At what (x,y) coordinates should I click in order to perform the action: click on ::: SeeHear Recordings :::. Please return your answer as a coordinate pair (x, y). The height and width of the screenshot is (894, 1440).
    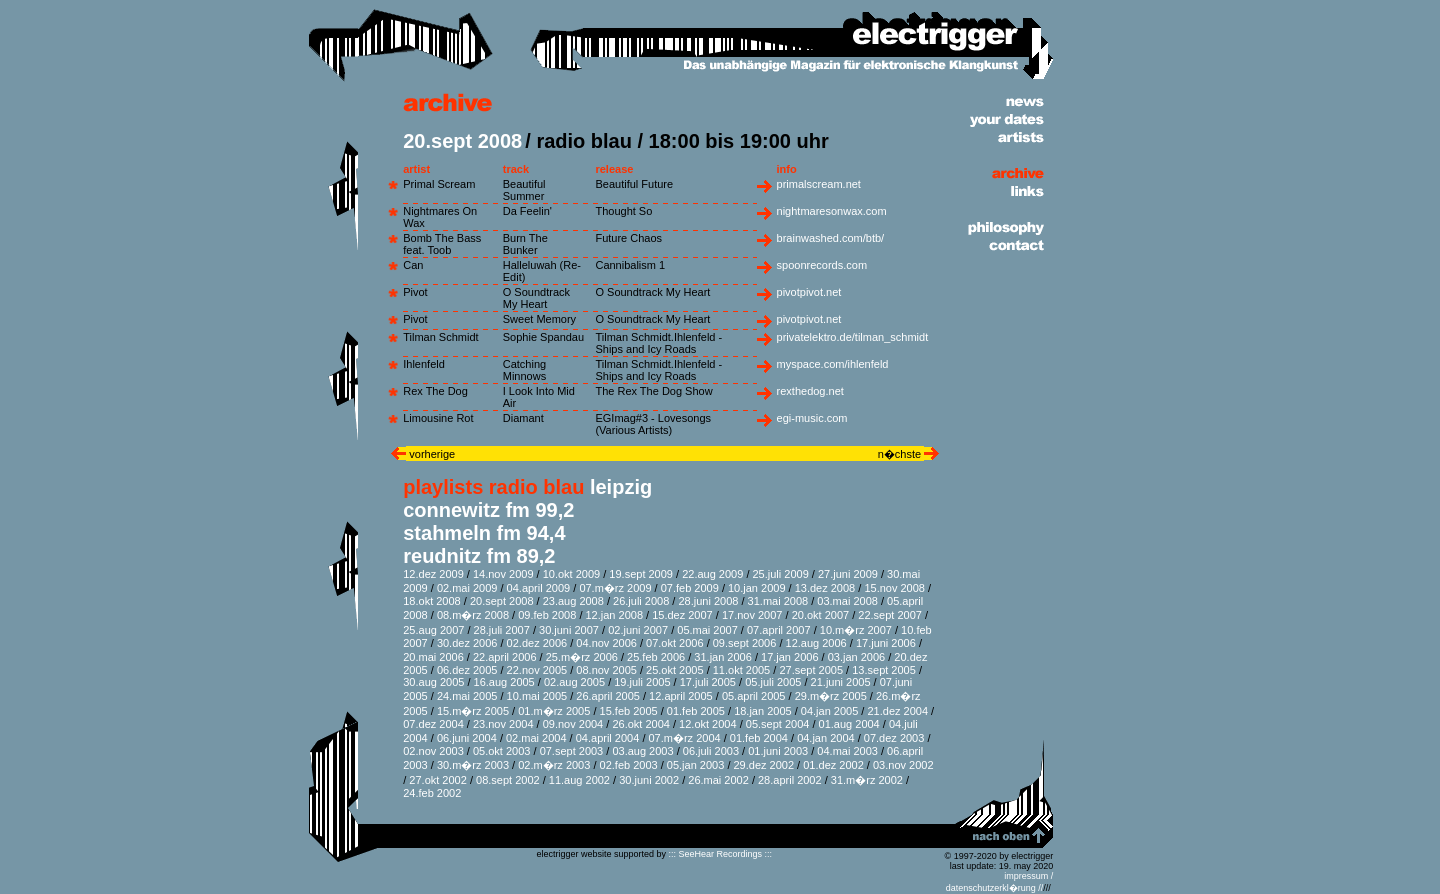
    Looking at the image, I should click on (720, 854).